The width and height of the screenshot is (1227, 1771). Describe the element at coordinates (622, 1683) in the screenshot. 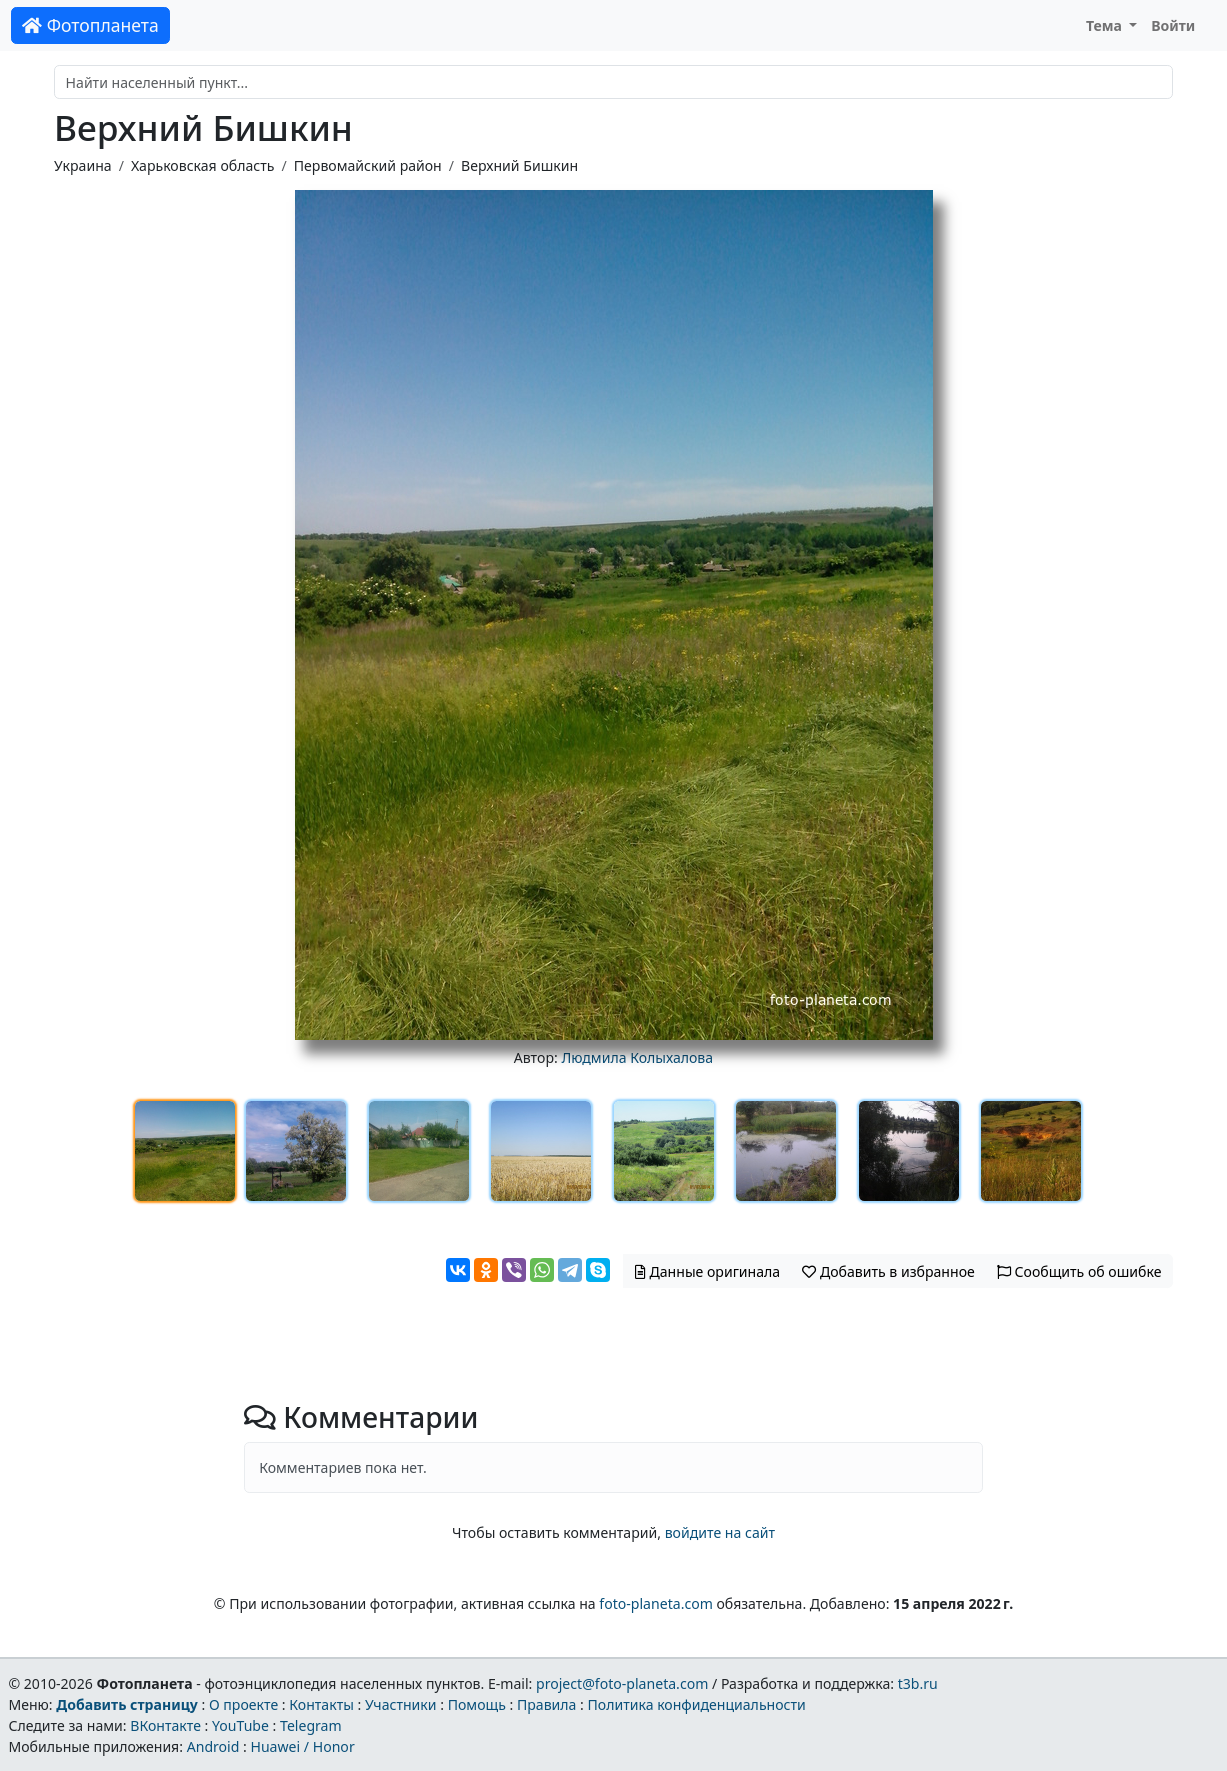

I see `project@foto-planeta.com` at that location.